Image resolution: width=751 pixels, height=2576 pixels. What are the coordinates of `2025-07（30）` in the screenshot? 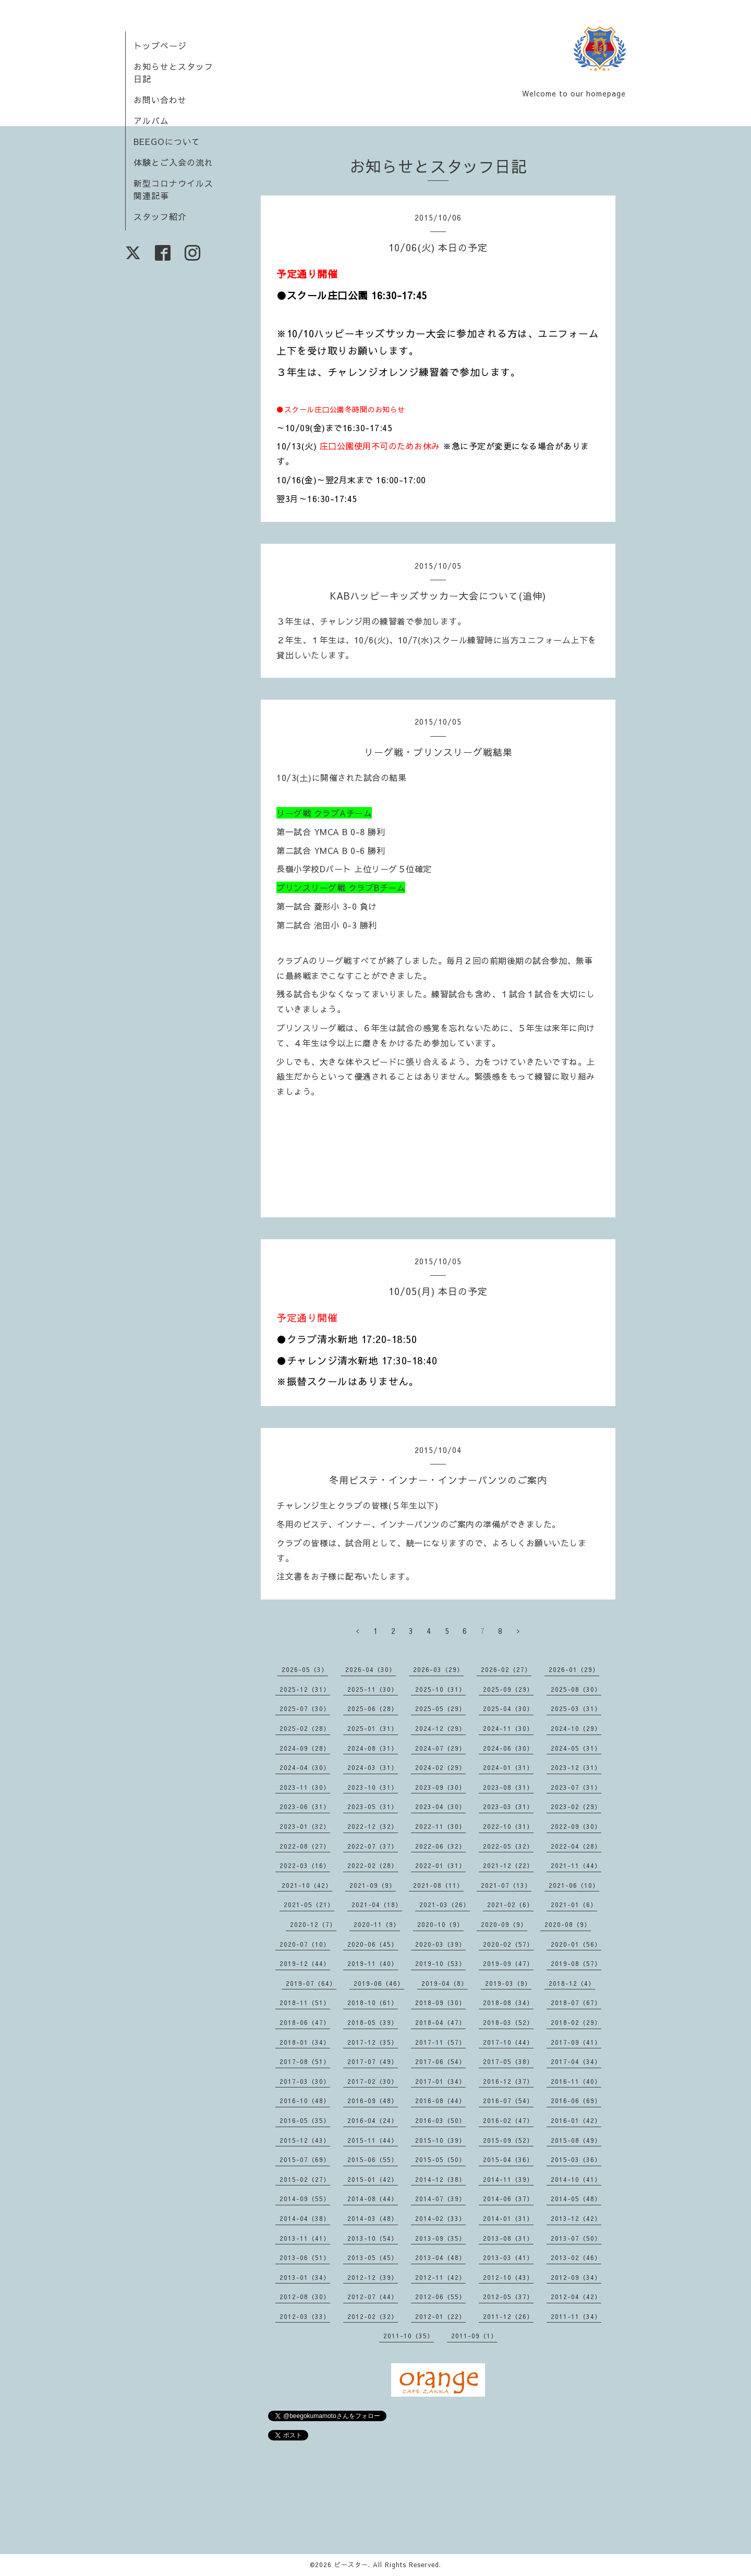 It's located at (305, 1708).